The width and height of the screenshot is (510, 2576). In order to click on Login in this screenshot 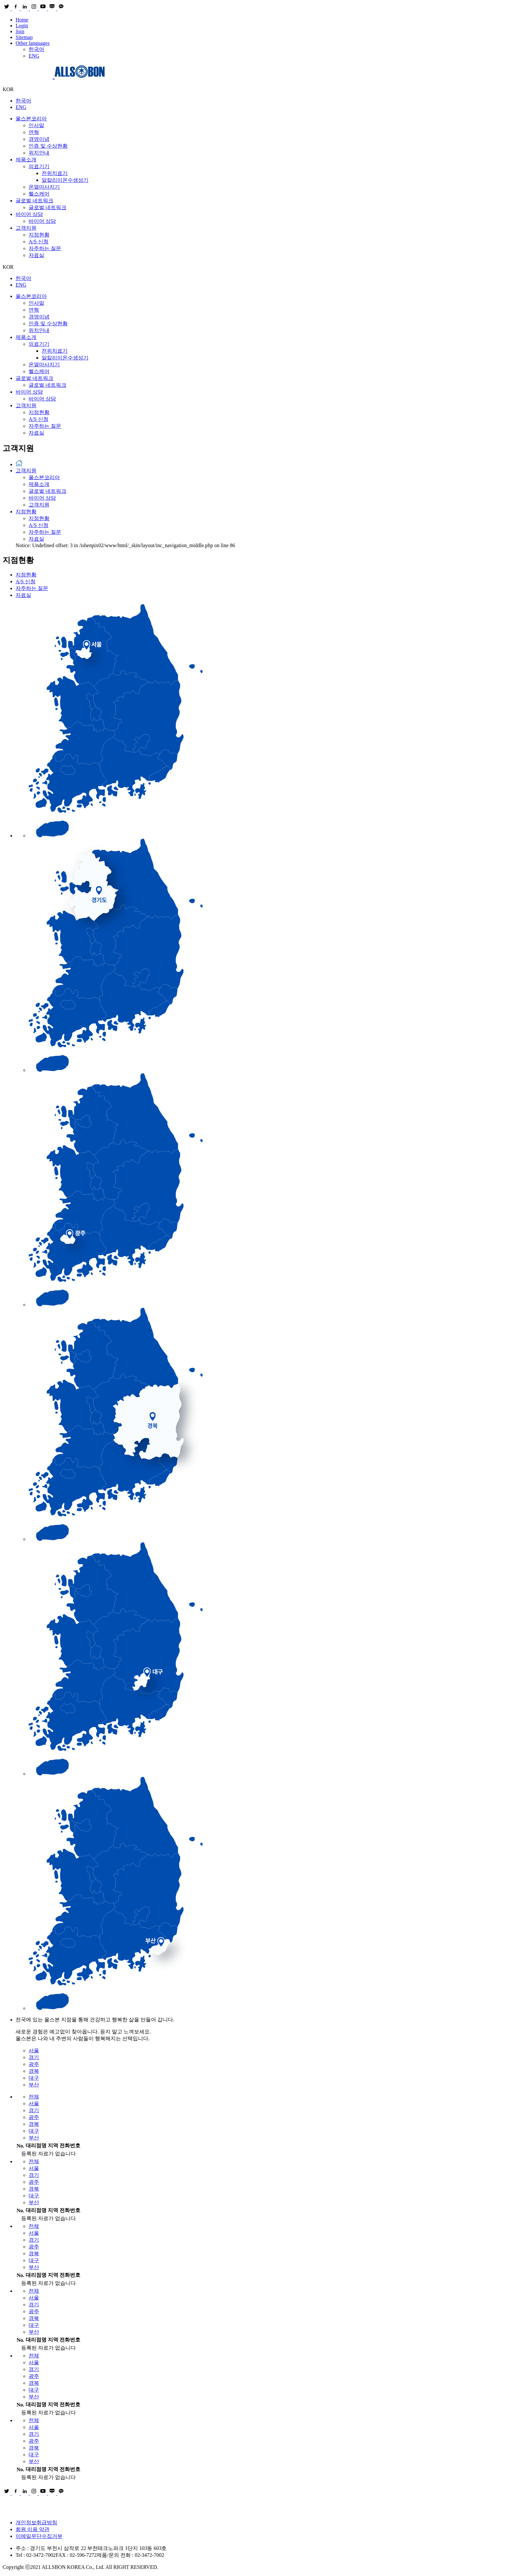, I will do `click(22, 25)`.